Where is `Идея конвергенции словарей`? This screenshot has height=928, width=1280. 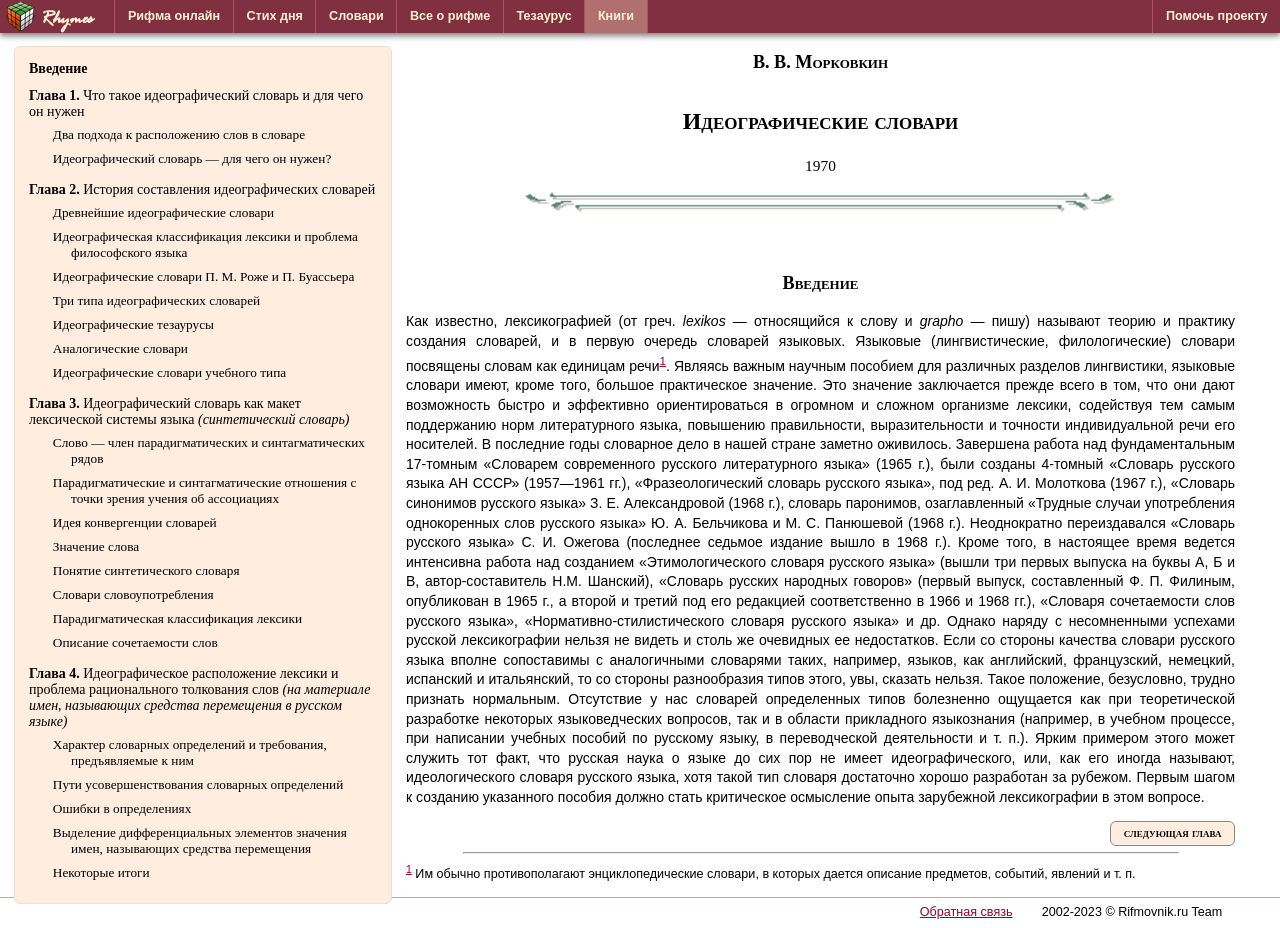 Идея конвергенции словарей is located at coordinates (135, 522).